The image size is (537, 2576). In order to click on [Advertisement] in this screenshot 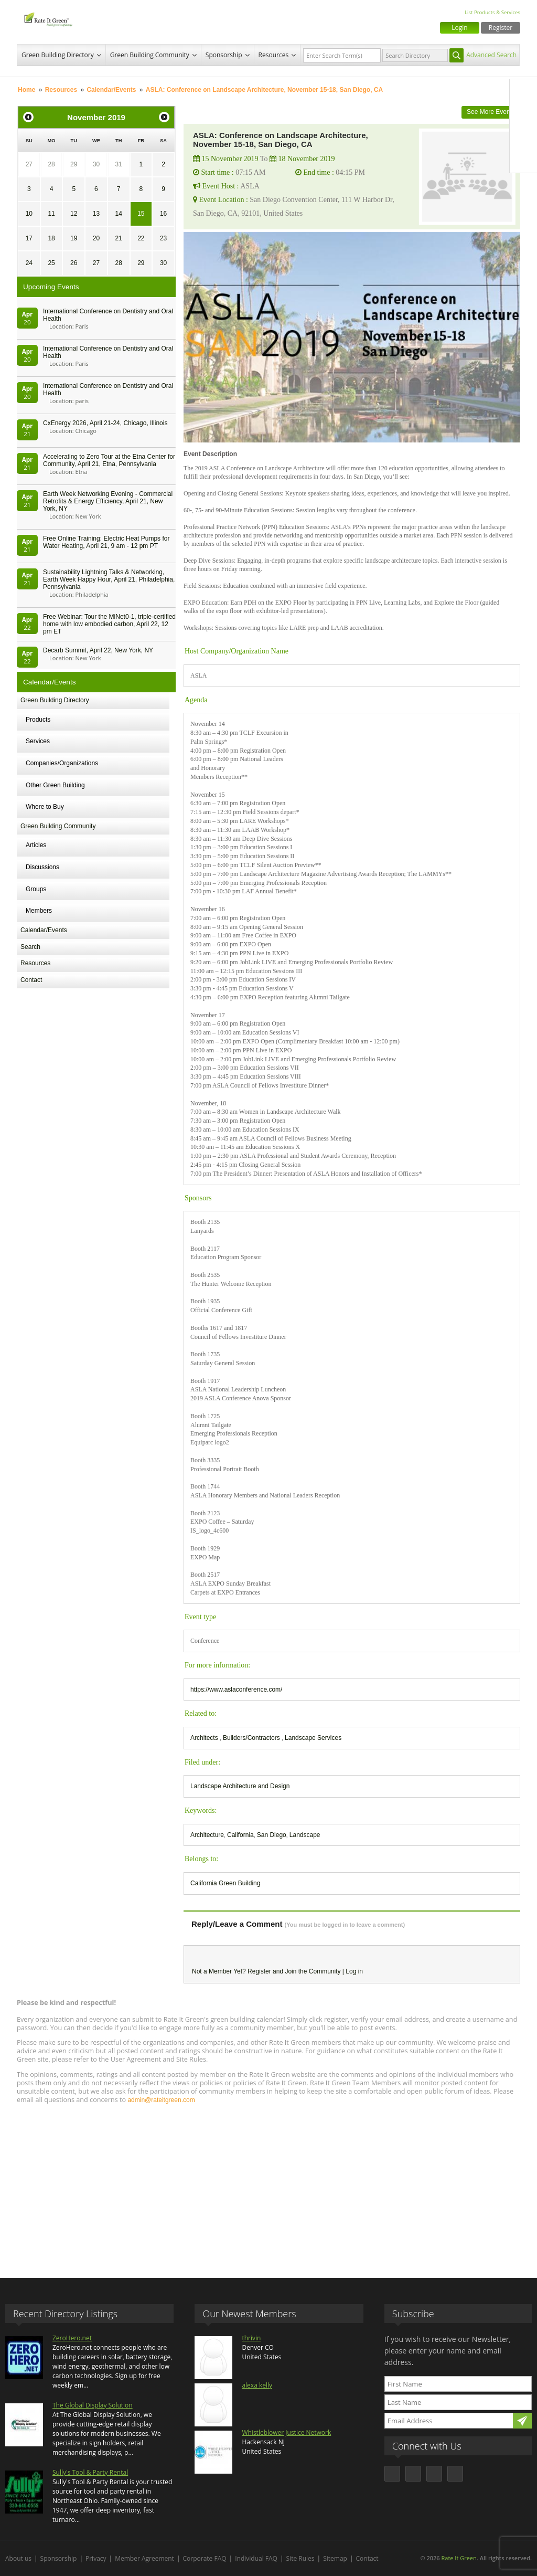, I will do `click(268, 2186)`.